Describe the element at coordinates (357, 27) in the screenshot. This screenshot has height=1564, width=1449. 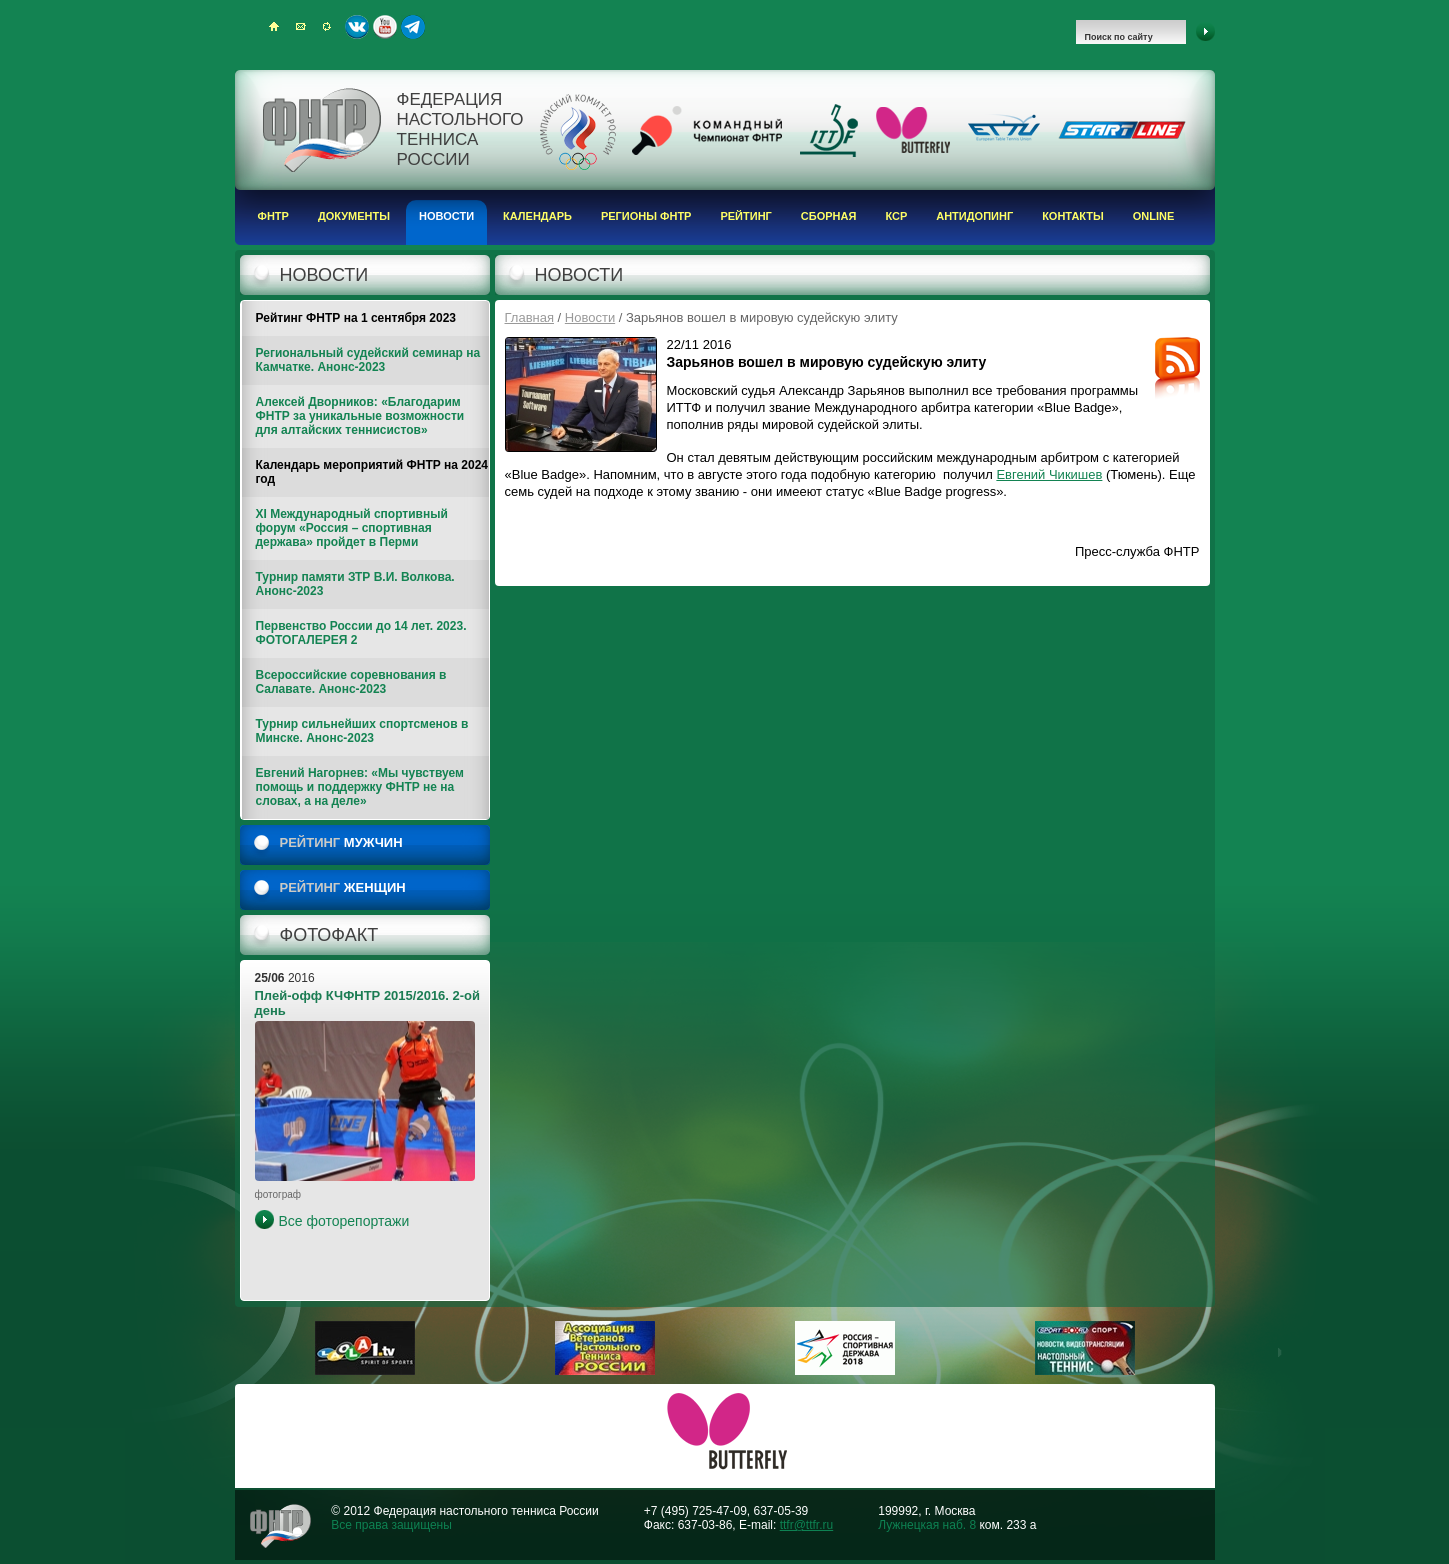
I see `ВКонтакте` at that location.